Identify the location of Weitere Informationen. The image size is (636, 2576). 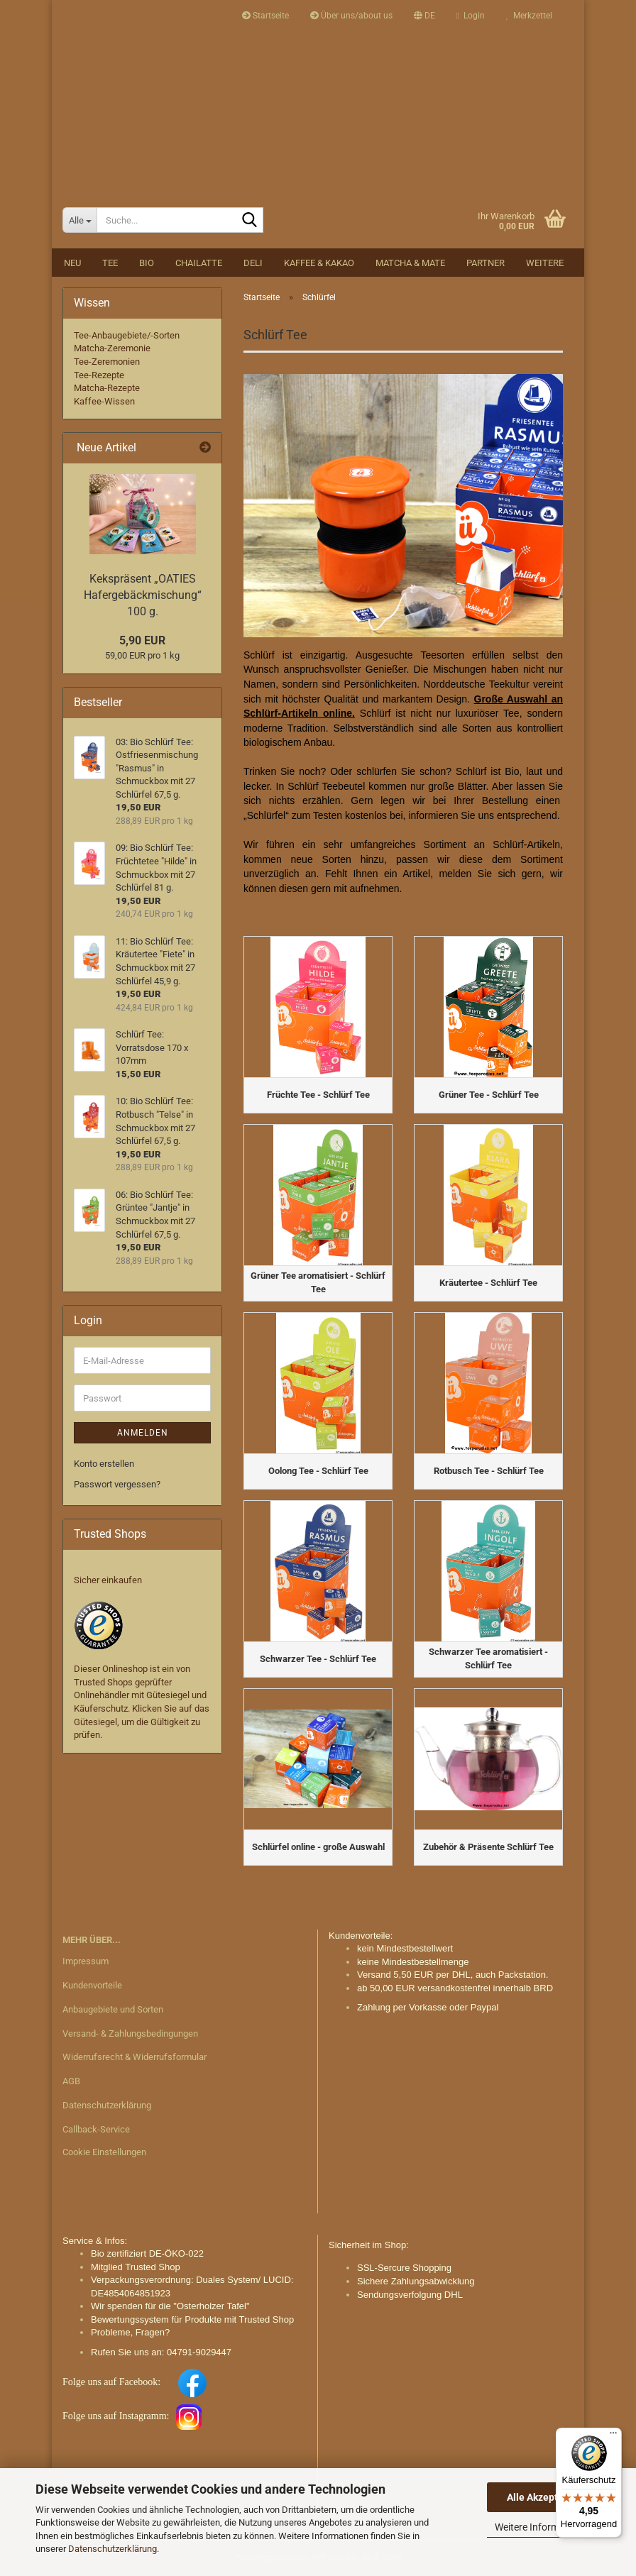
(544, 2527).